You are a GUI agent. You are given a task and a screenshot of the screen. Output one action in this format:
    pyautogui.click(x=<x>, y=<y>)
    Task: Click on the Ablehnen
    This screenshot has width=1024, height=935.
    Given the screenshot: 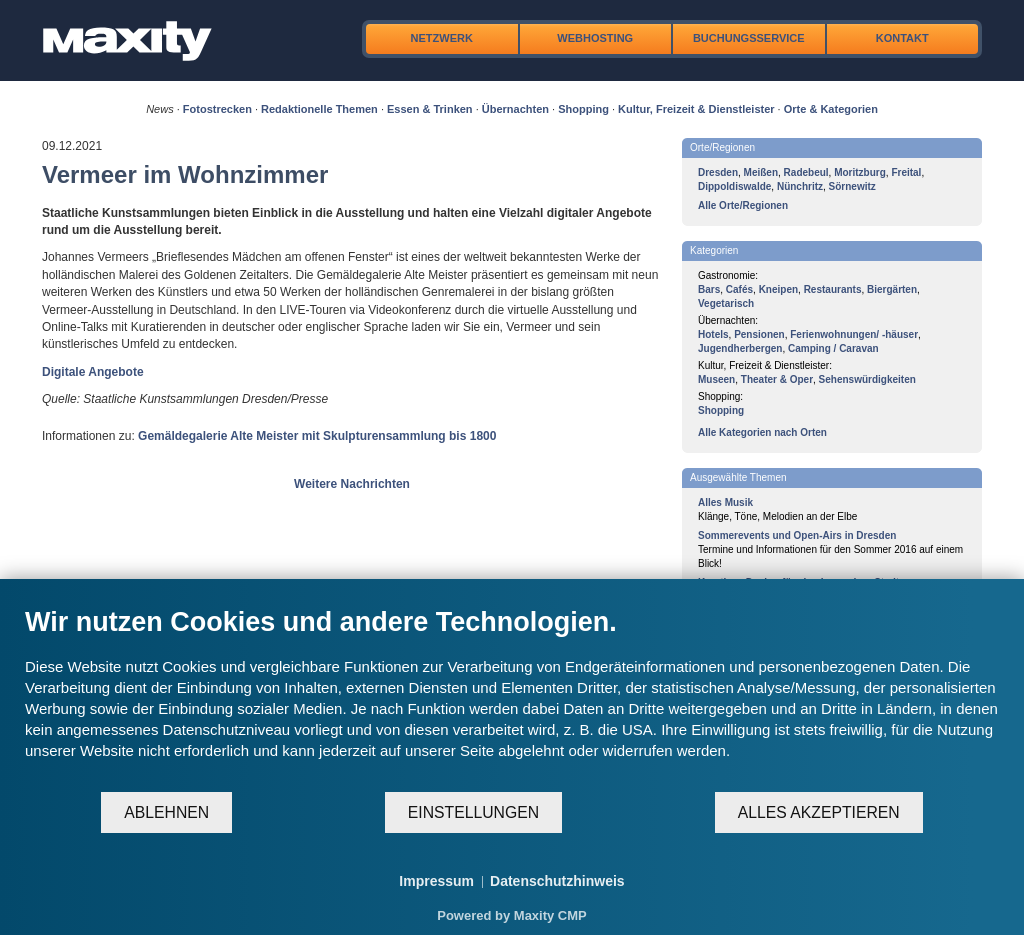 What is the action you would take?
    pyautogui.click(x=166, y=812)
    